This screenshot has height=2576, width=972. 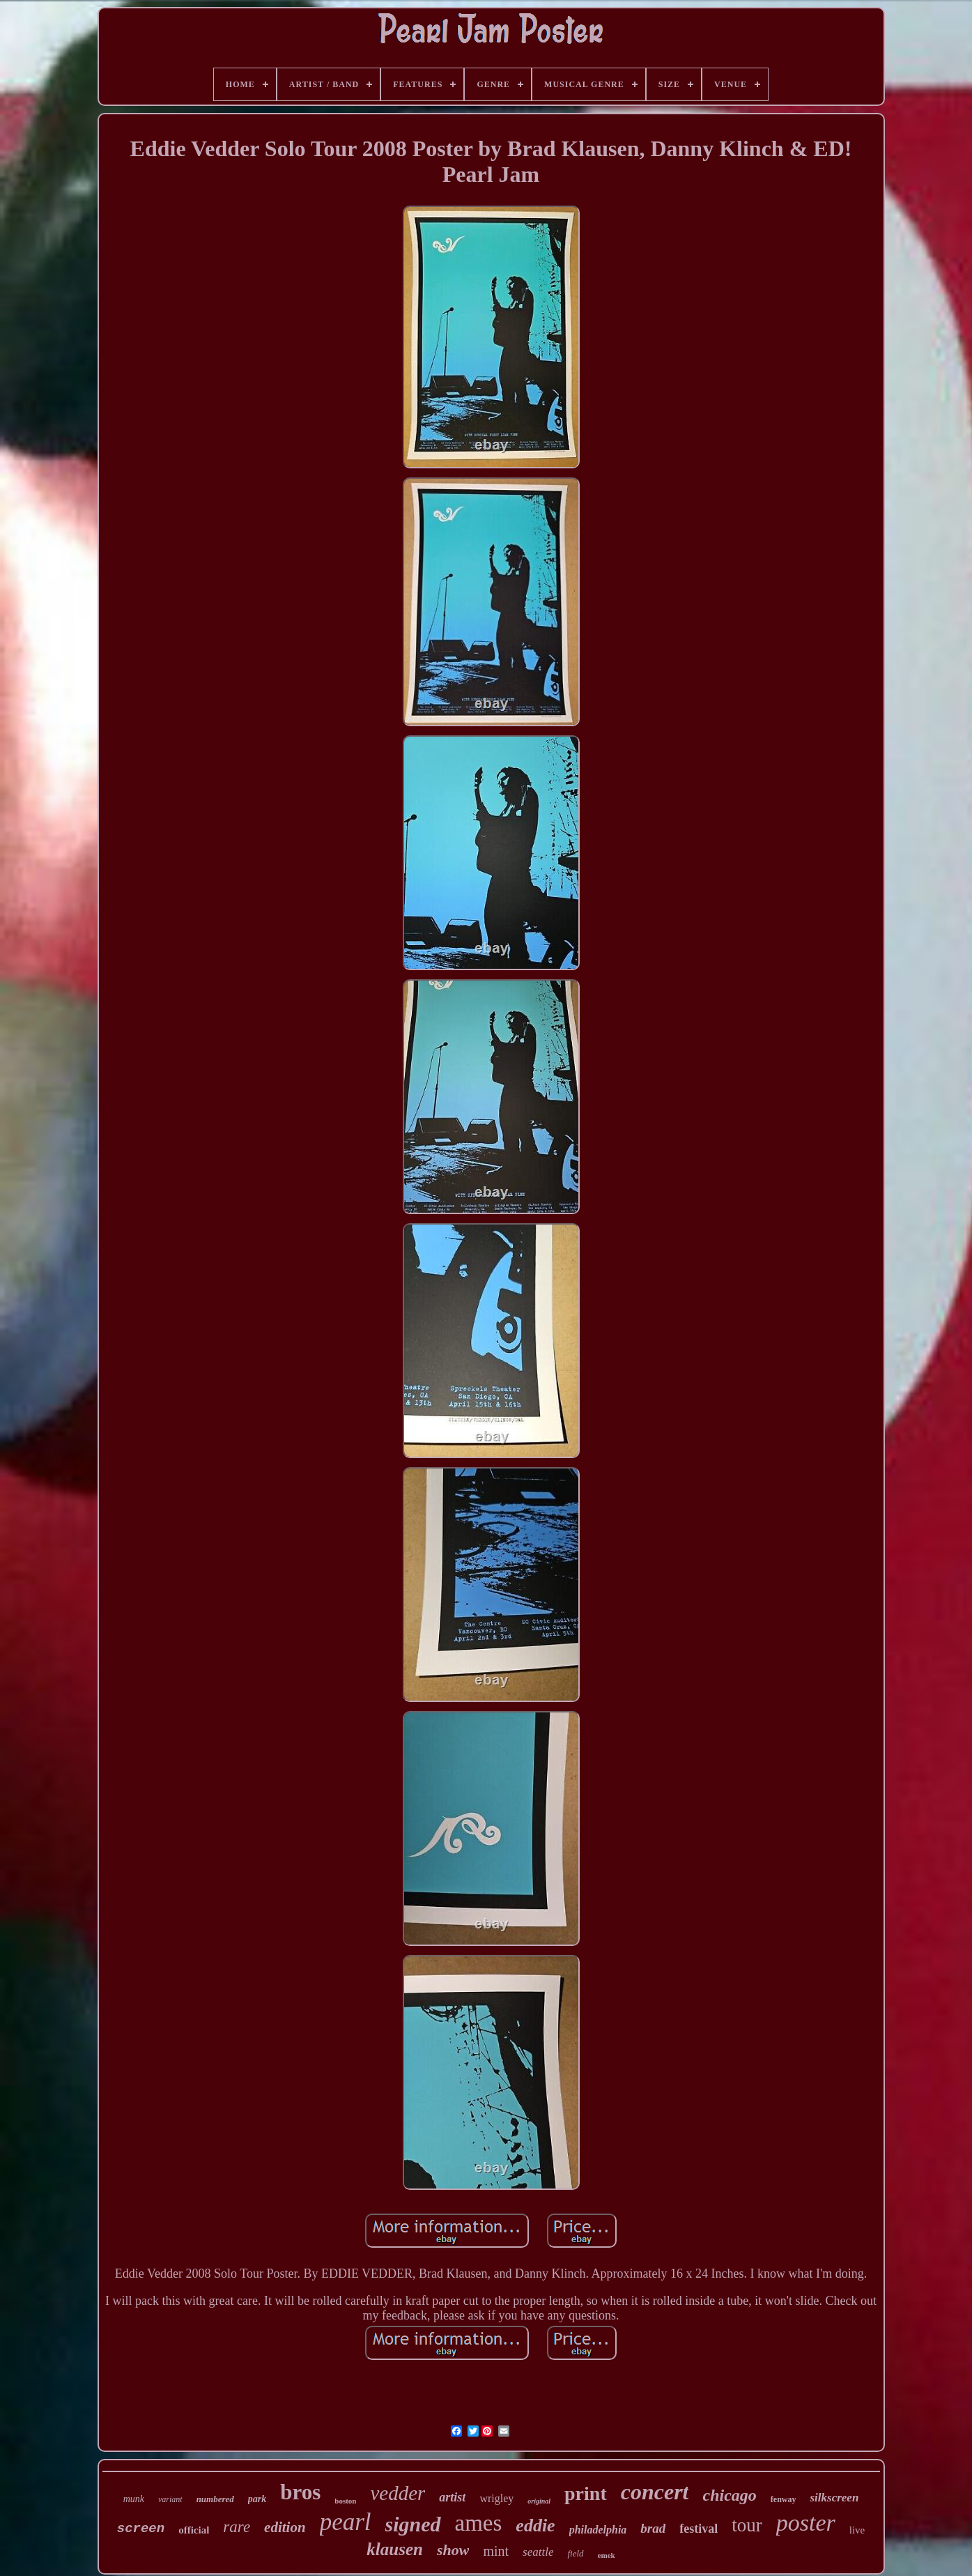 I want to click on eddie, so click(x=535, y=2525).